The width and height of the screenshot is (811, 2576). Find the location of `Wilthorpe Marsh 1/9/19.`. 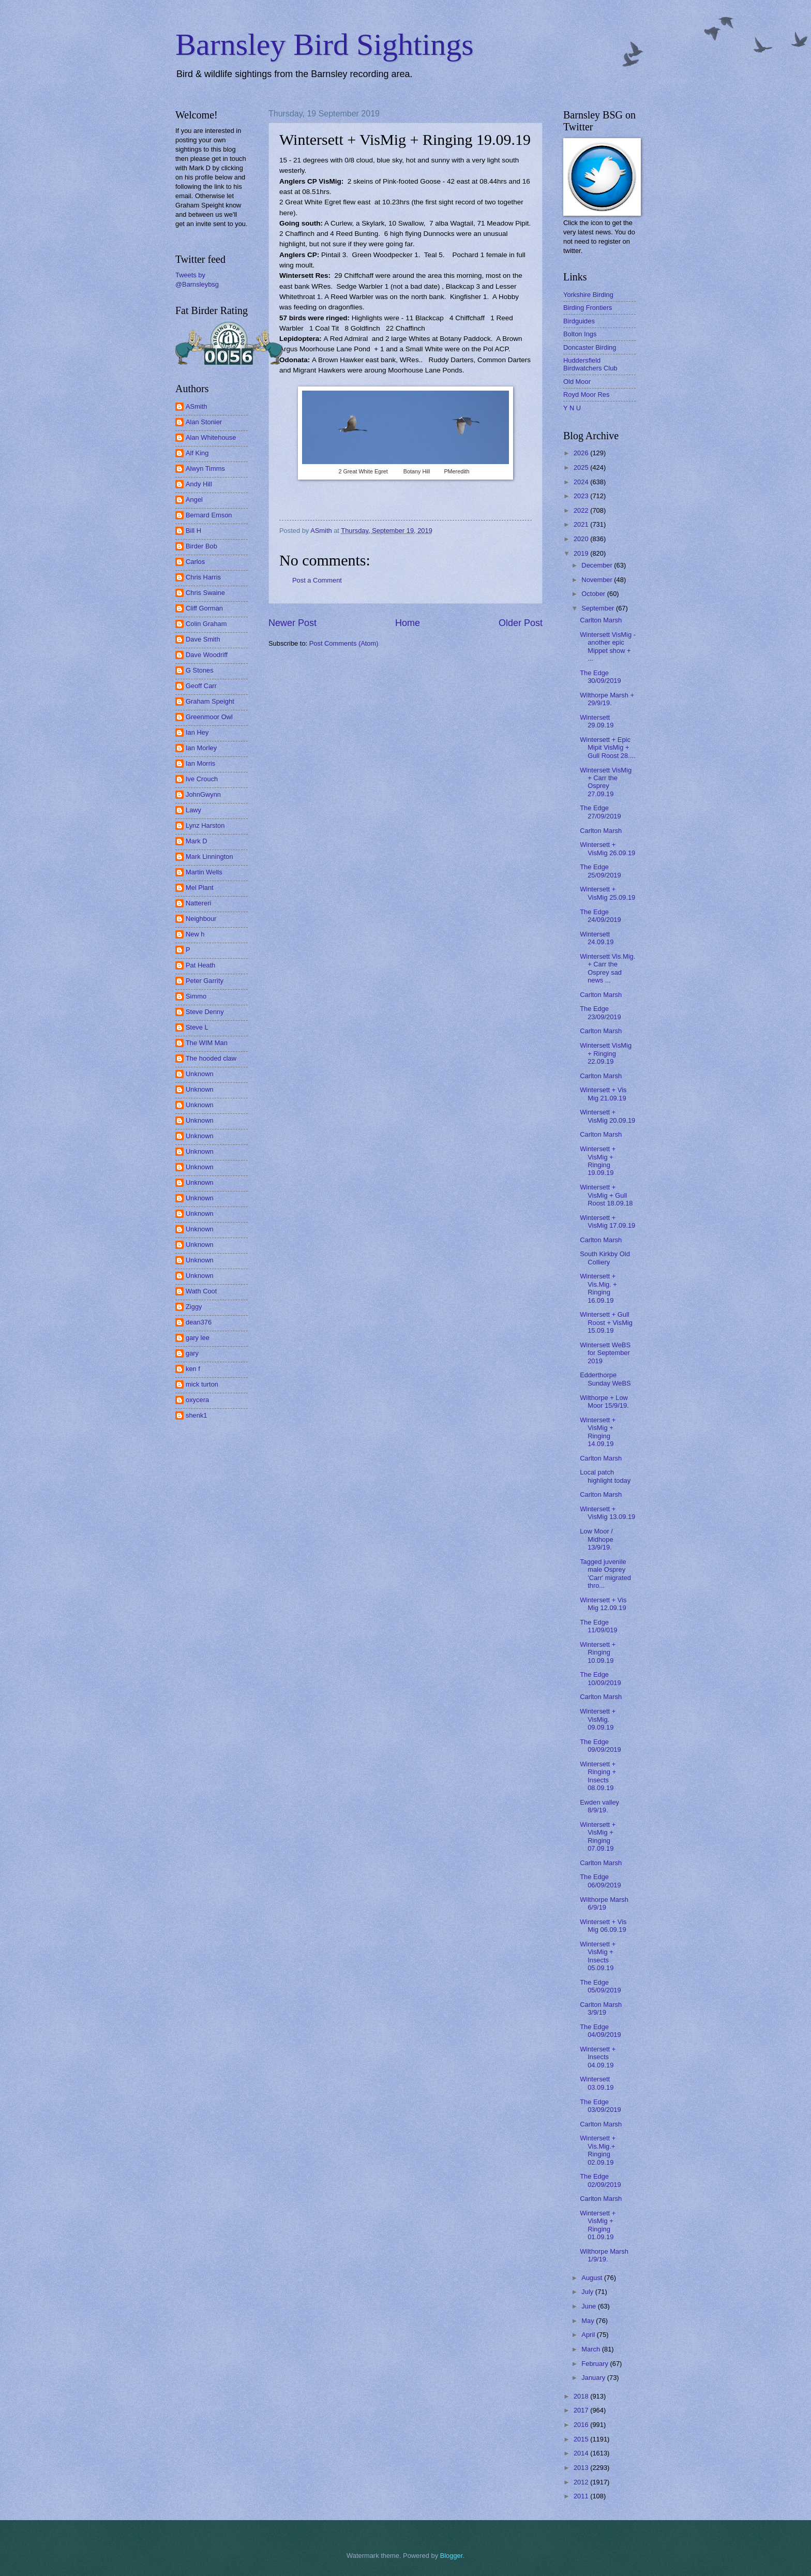

Wilthorpe Marsh 1/9/19. is located at coordinates (604, 2255).